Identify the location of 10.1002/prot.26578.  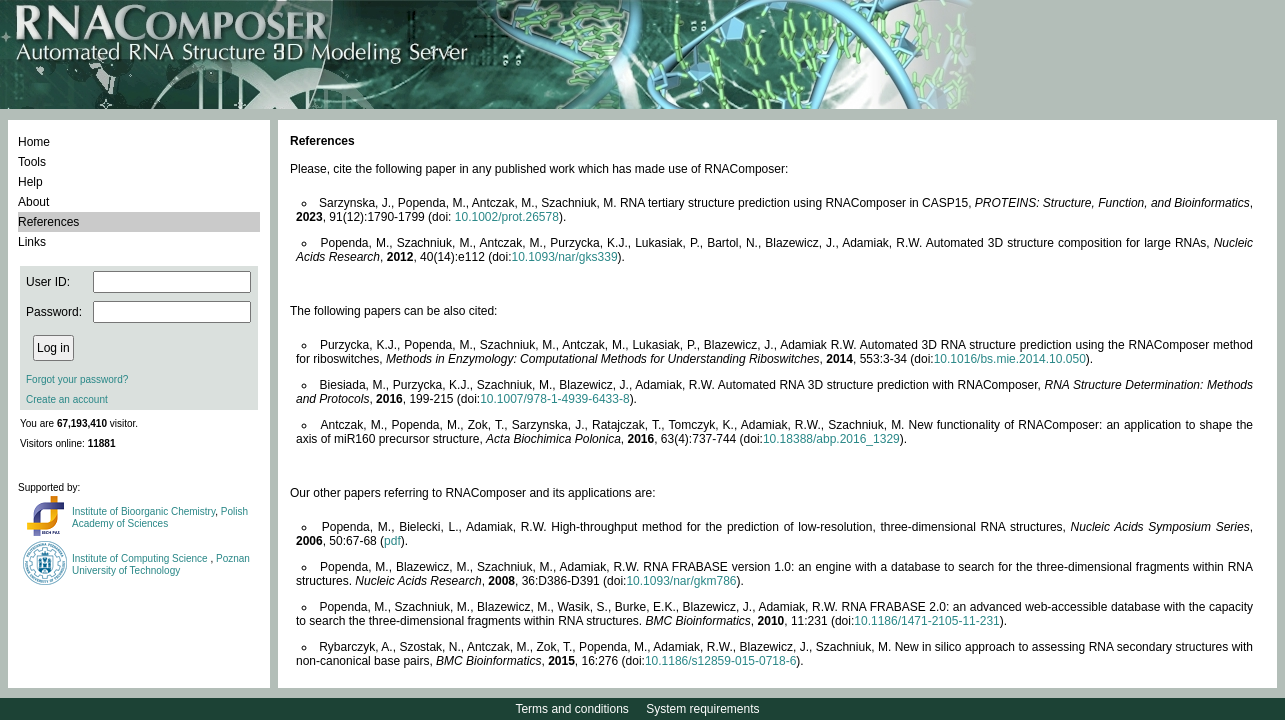
(507, 217).